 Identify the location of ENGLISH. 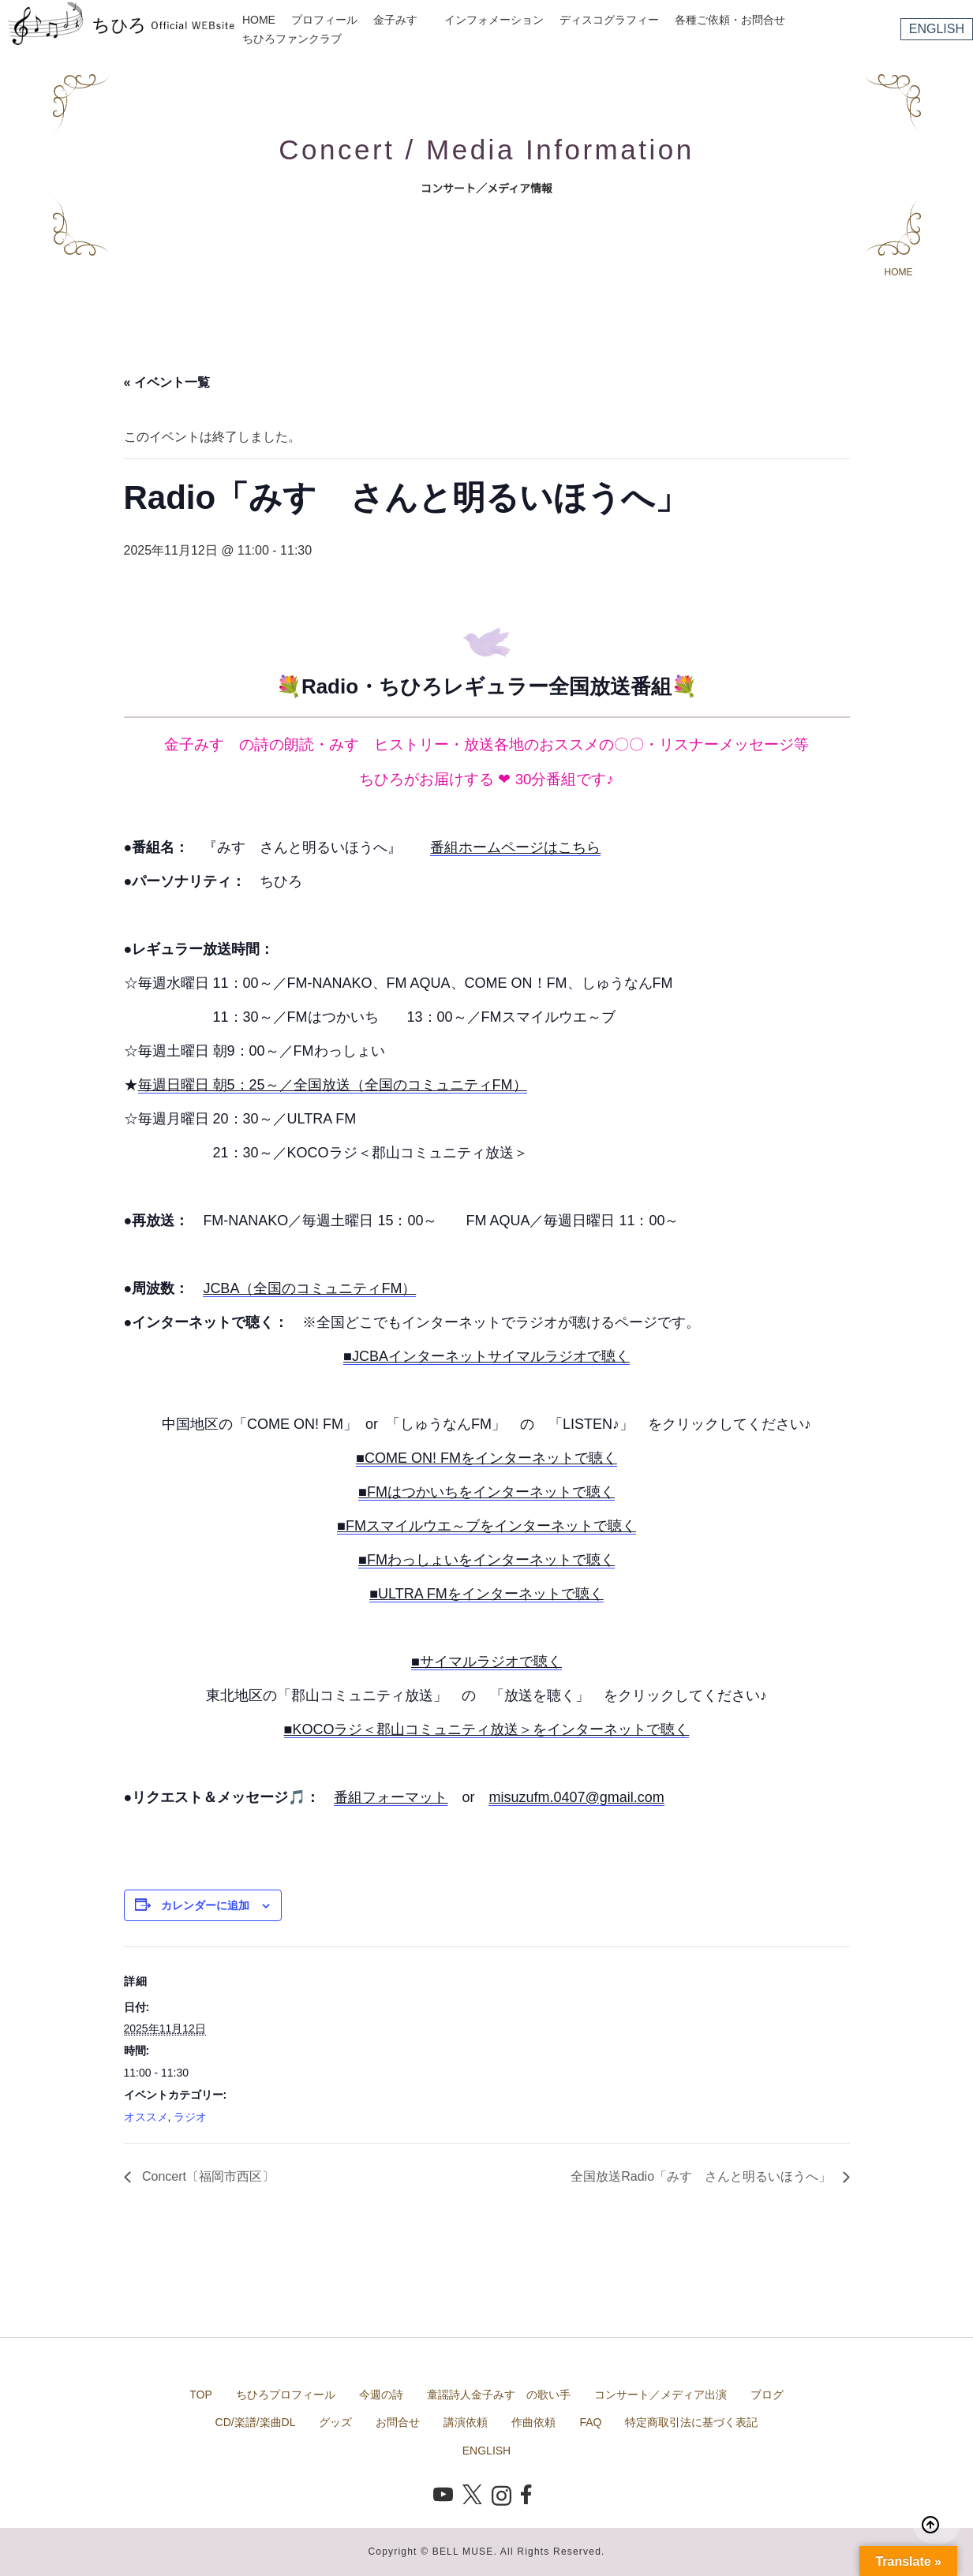
(936, 29).